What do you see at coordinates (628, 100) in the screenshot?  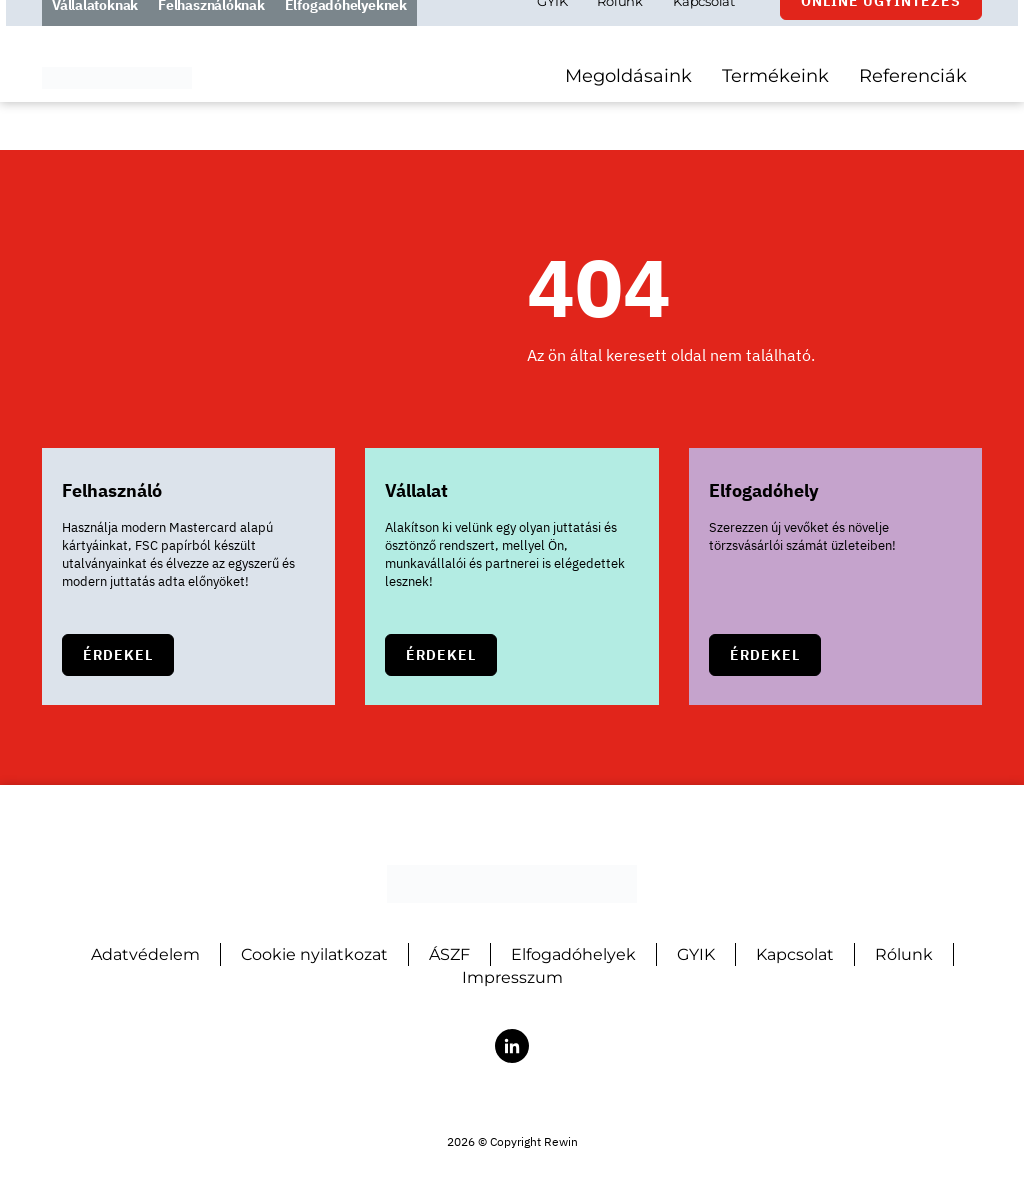 I see `Megoldásaink` at bounding box center [628, 100].